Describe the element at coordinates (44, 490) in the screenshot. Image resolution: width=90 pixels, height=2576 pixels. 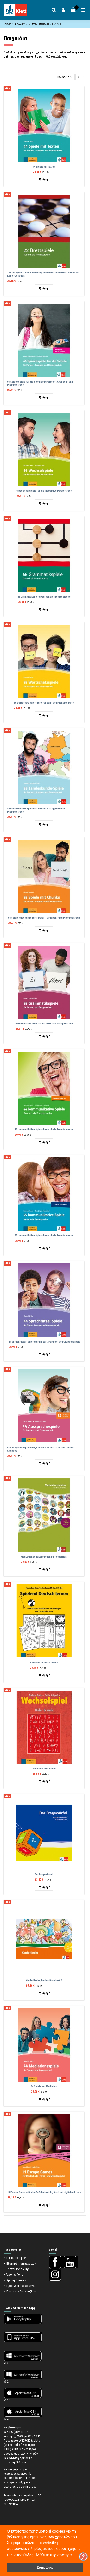
I see `66 Wechselspiele für die interaktive Partnerarbeit` at that location.